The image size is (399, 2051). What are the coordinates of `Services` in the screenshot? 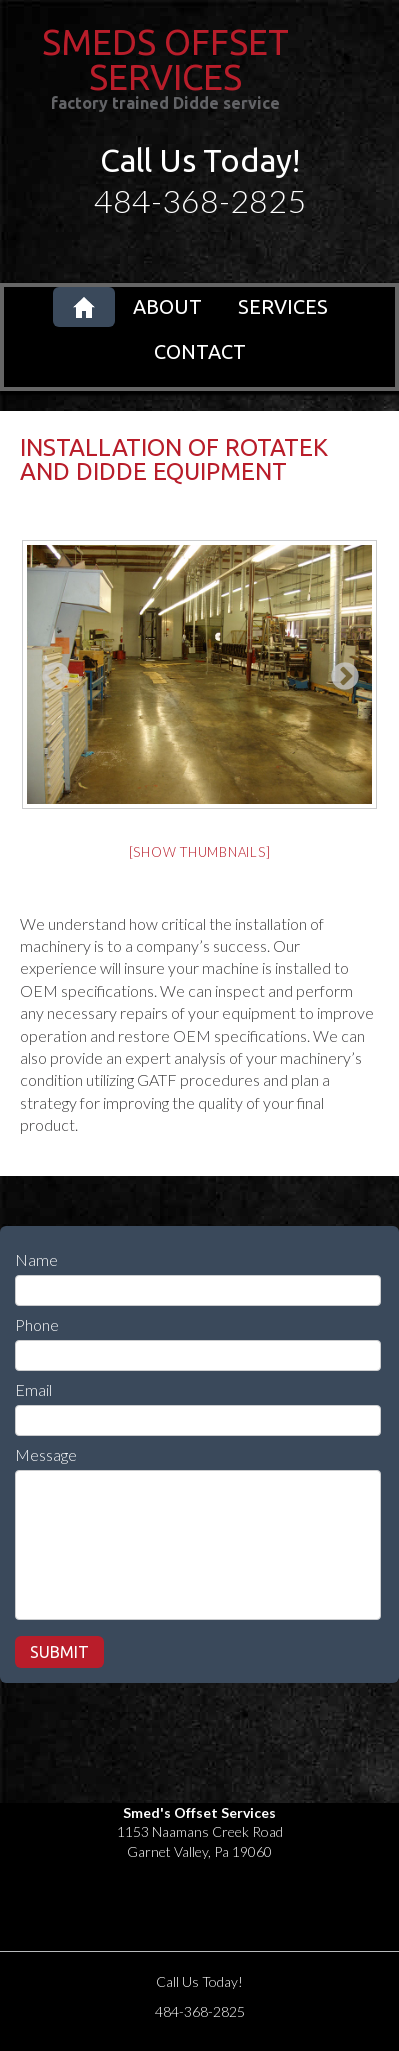 It's located at (283, 306).